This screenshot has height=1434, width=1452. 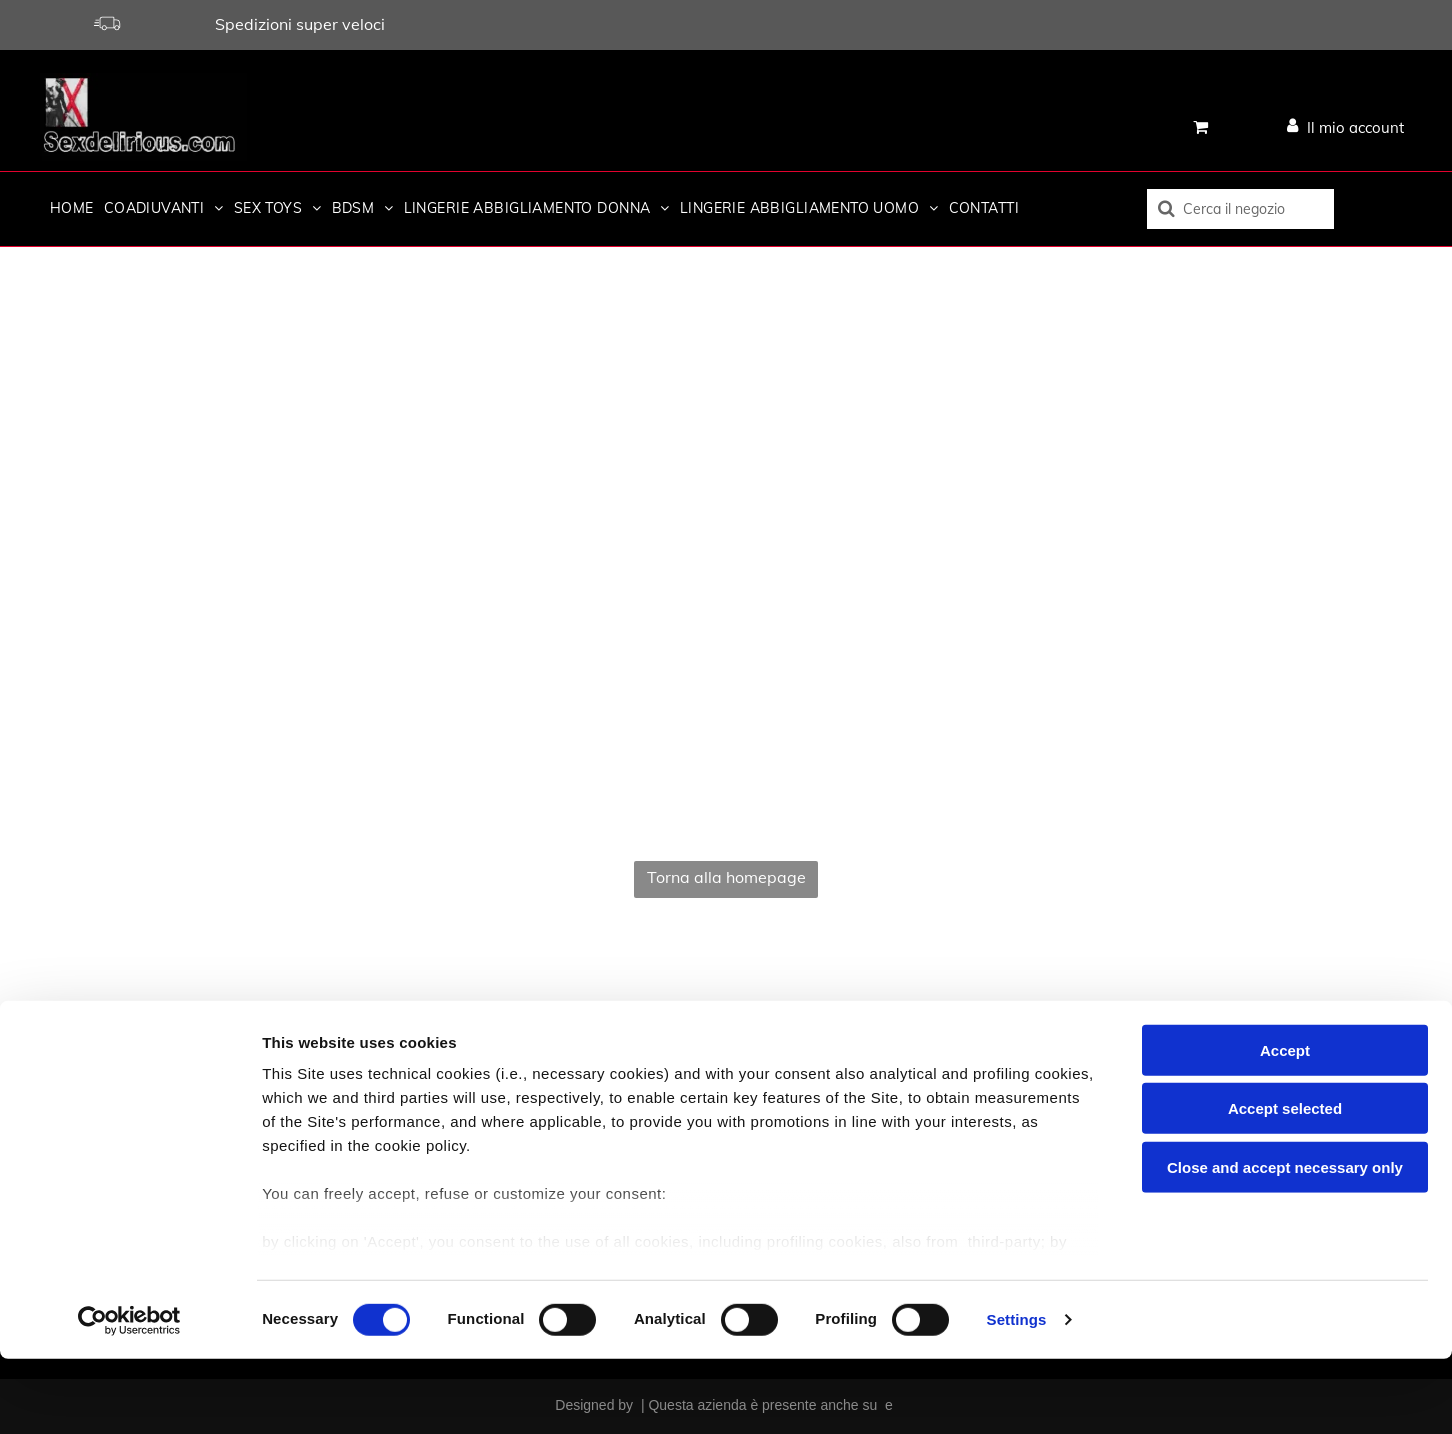 What do you see at coordinates (1017, 1394) in the screenshot?
I see `Settings` at bounding box center [1017, 1394].